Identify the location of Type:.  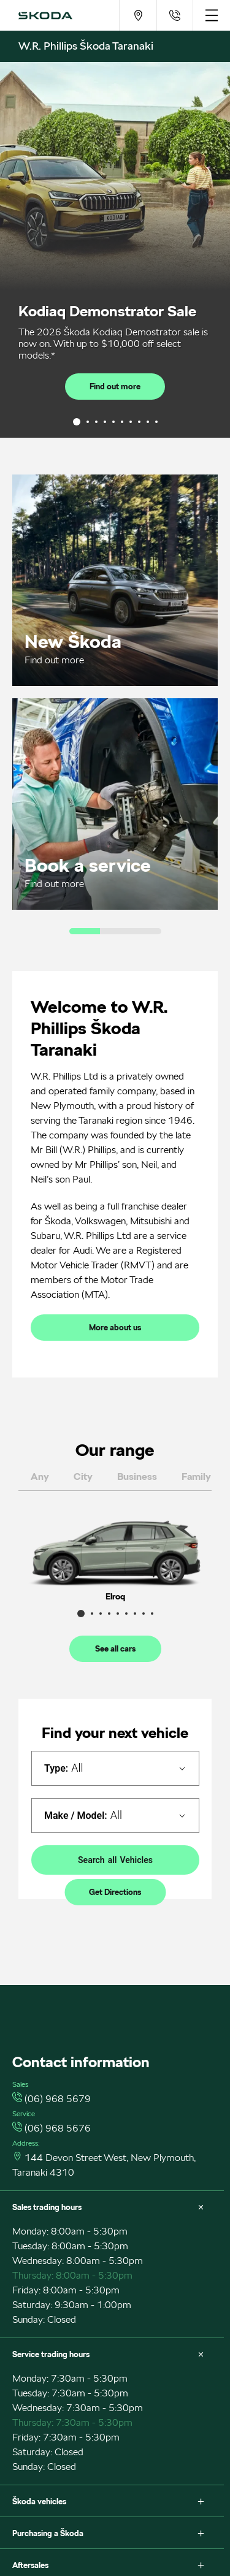
(56, 1768).